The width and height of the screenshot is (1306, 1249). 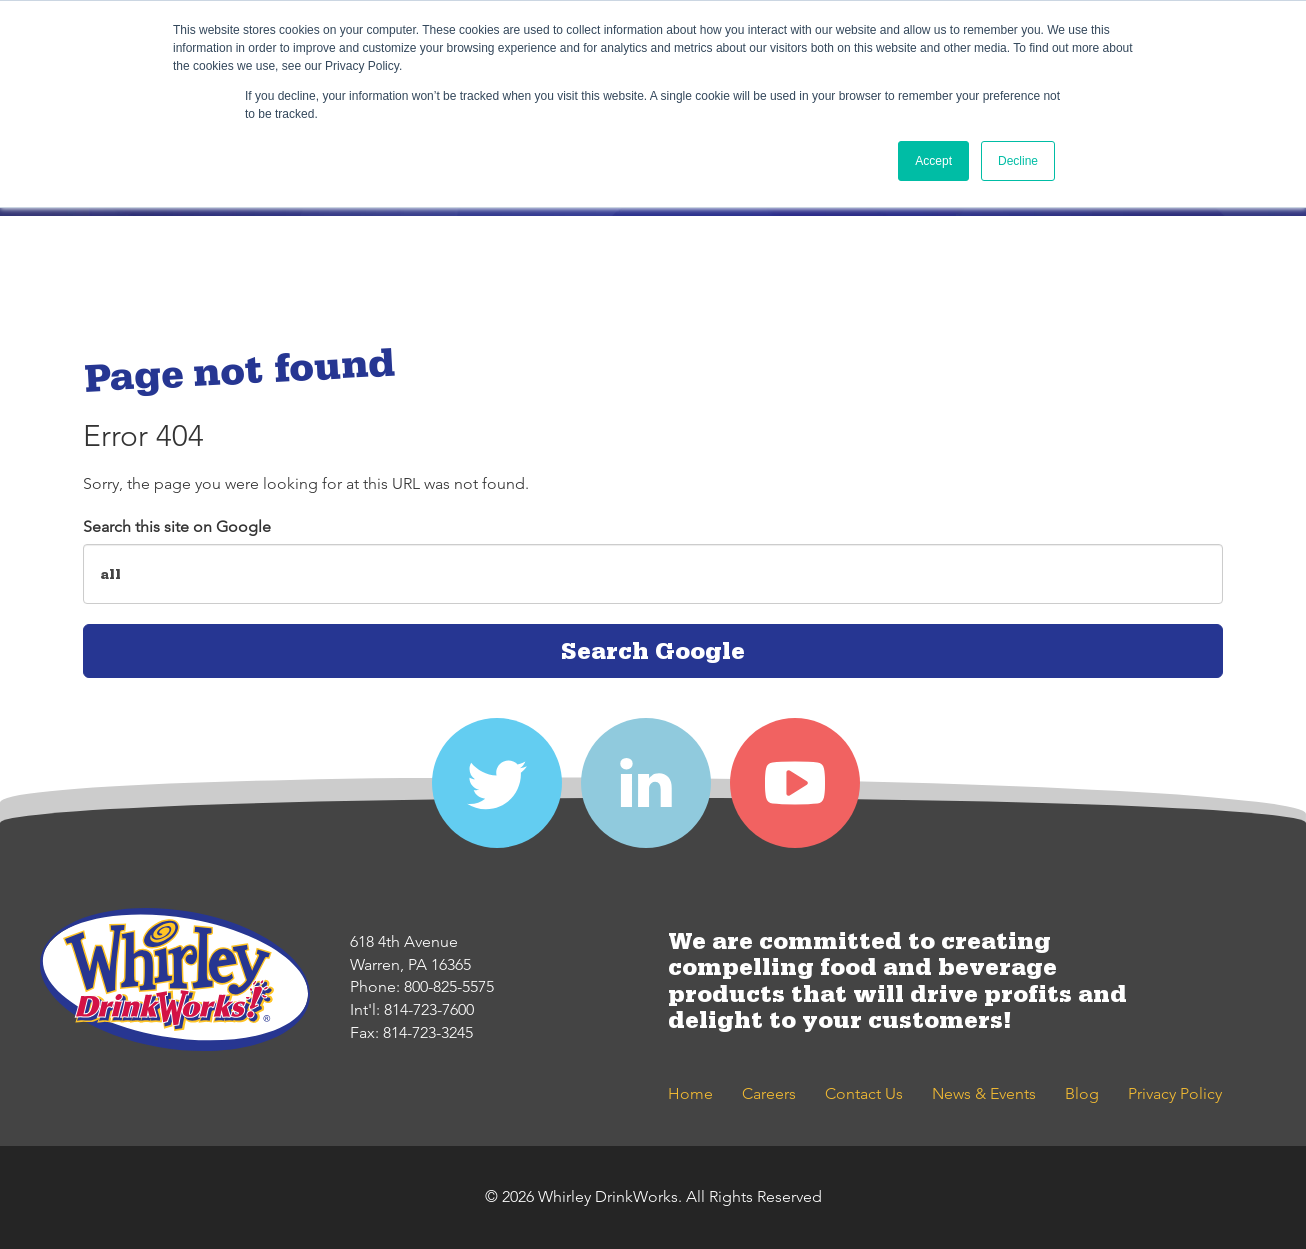 I want to click on Home [menuitem], so click(x=690, y=1093).